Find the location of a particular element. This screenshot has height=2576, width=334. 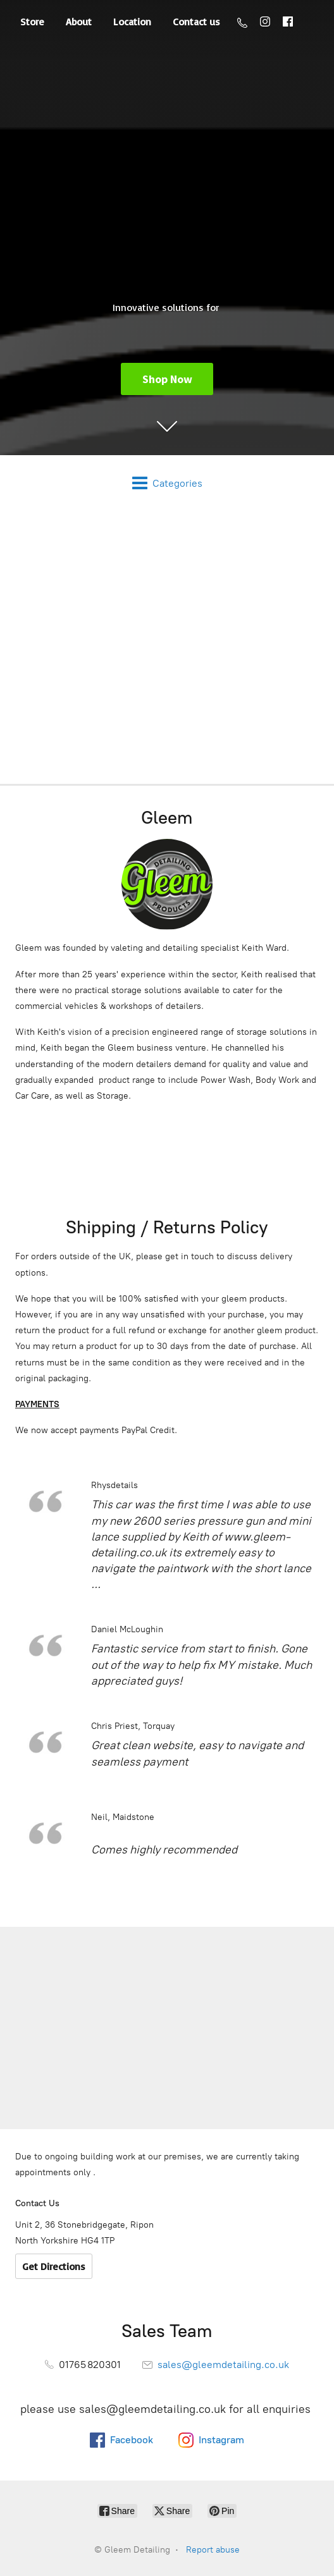

Report abuse is located at coordinates (213, 2549).